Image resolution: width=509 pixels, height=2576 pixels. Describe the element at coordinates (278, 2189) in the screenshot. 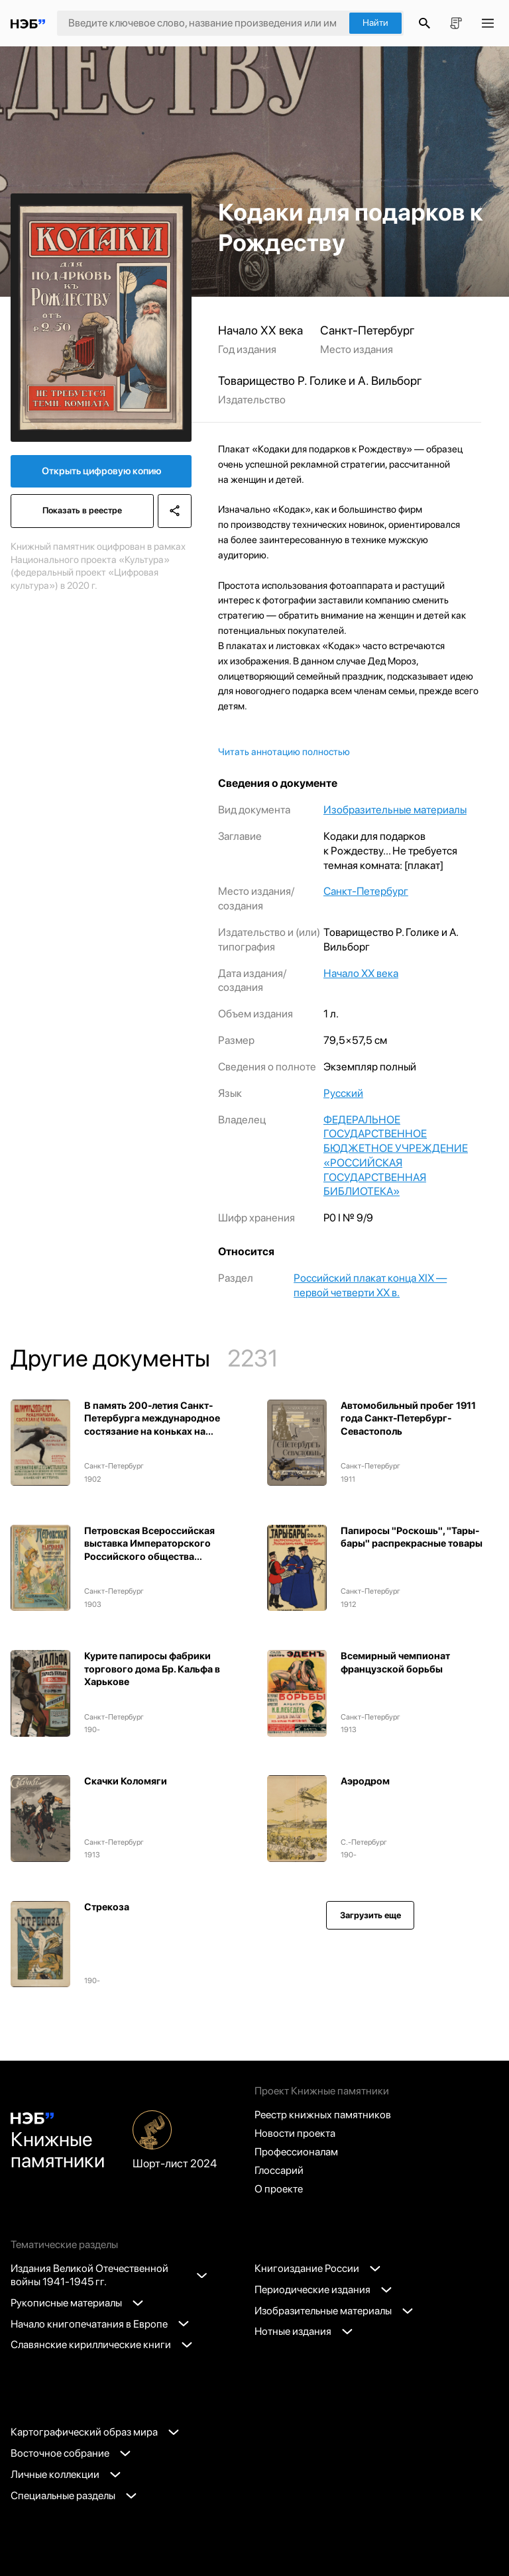

I see `О проекте` at that location.